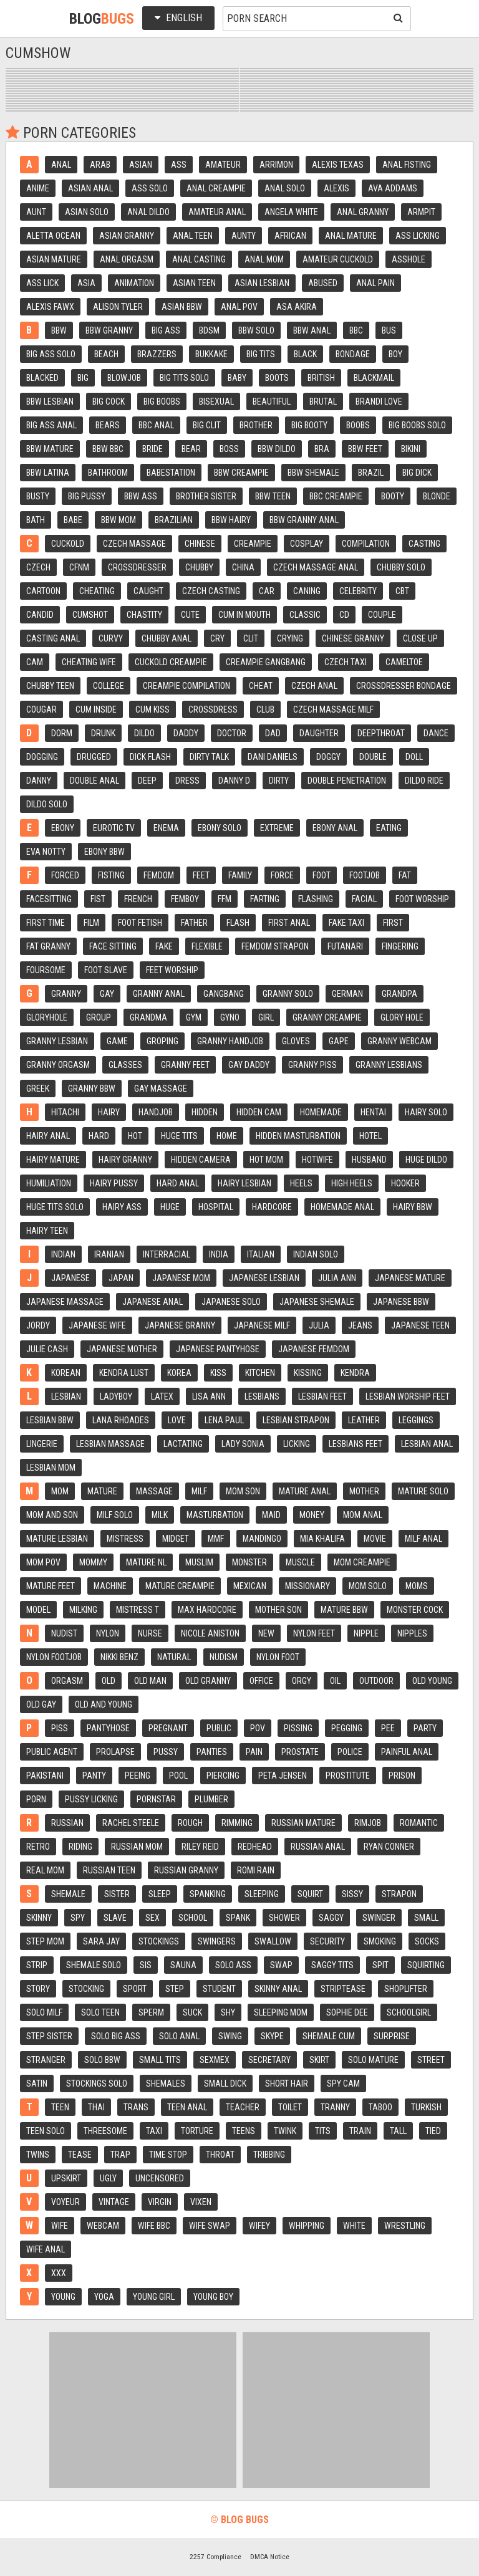  Describe the element at coordinates (364, 1491) in the screenshot. I see `Mother` at that location.